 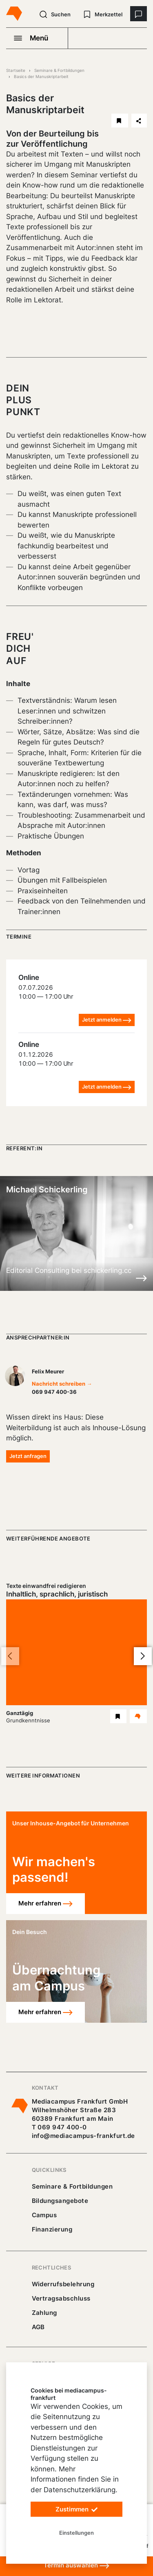 I want to click on AGB, so click(x=38, y=2327).